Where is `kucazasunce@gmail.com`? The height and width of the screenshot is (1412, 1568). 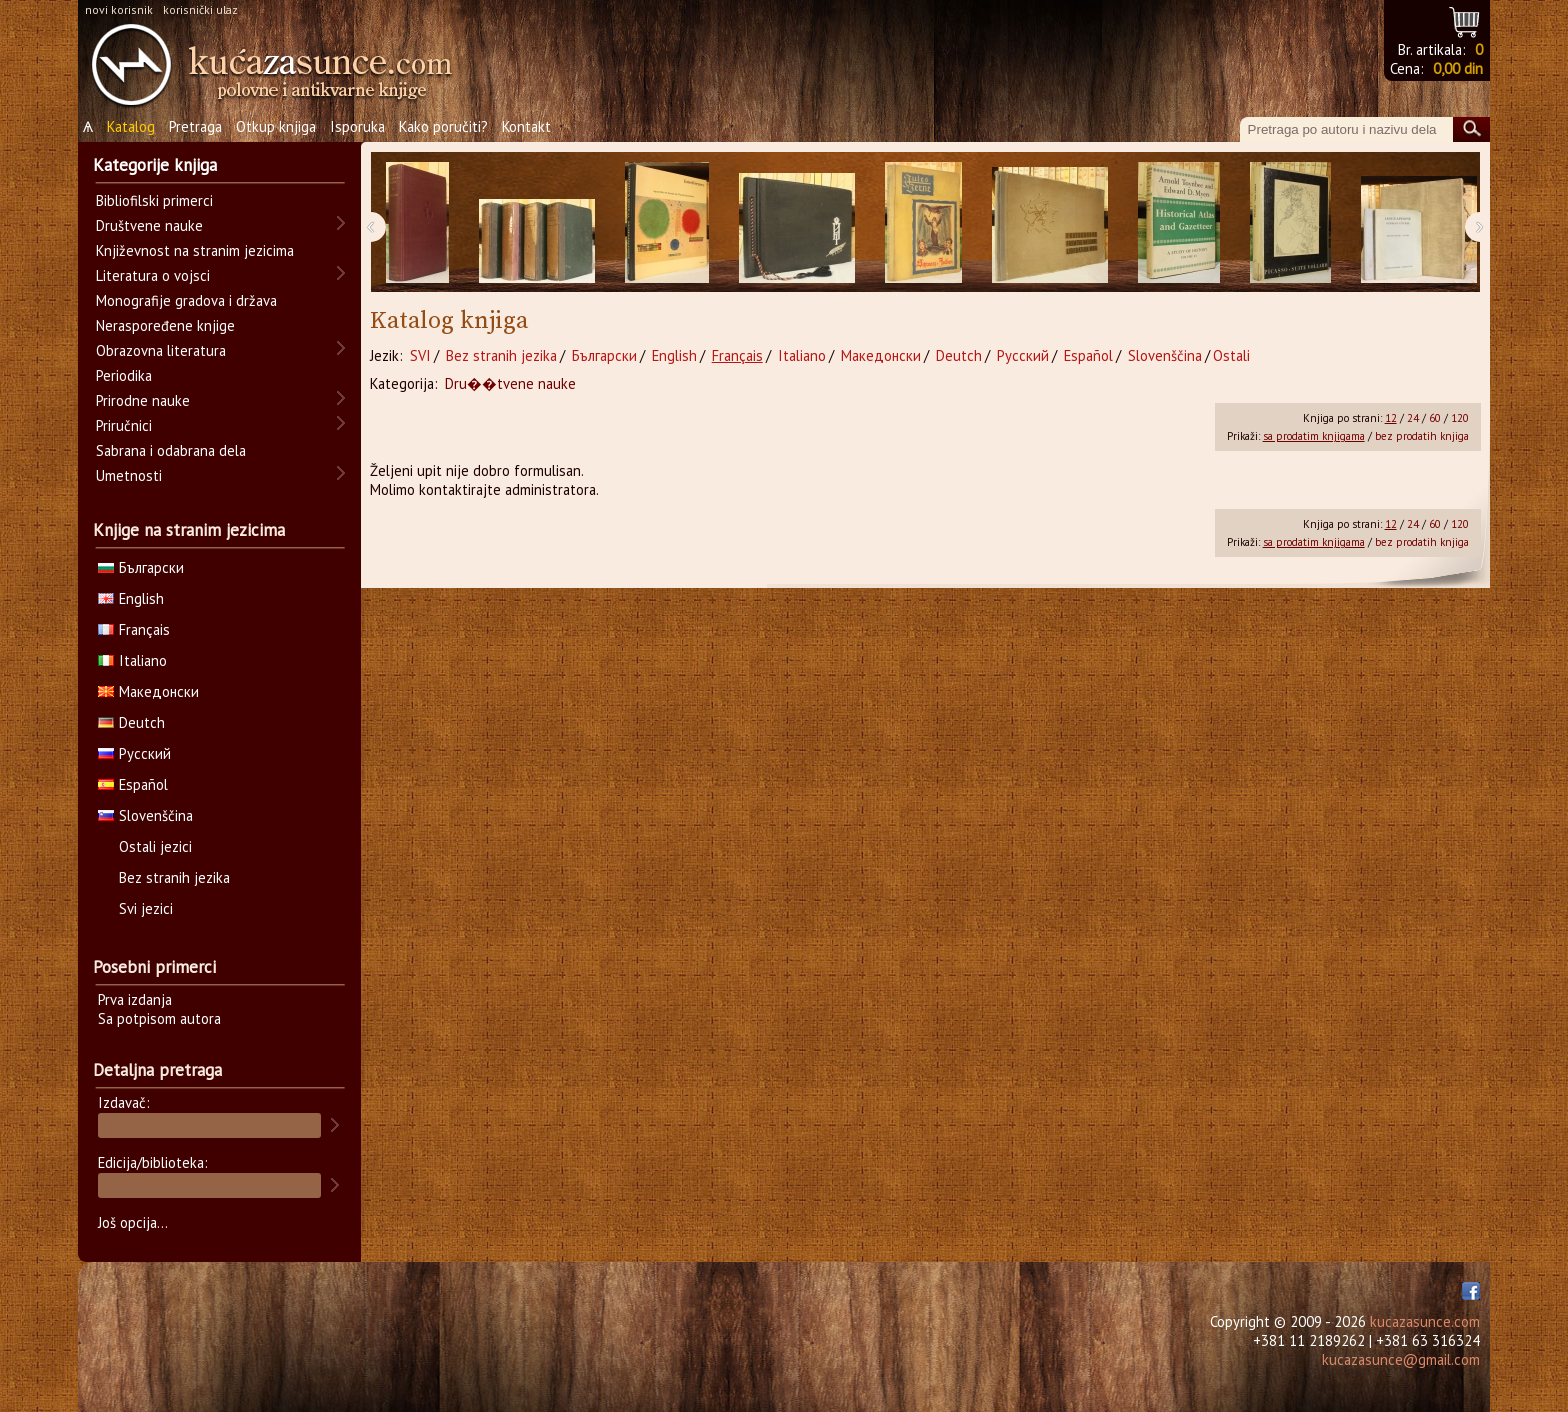 kucazasunce@gmail.com is located at coordinates (1401, 1359).